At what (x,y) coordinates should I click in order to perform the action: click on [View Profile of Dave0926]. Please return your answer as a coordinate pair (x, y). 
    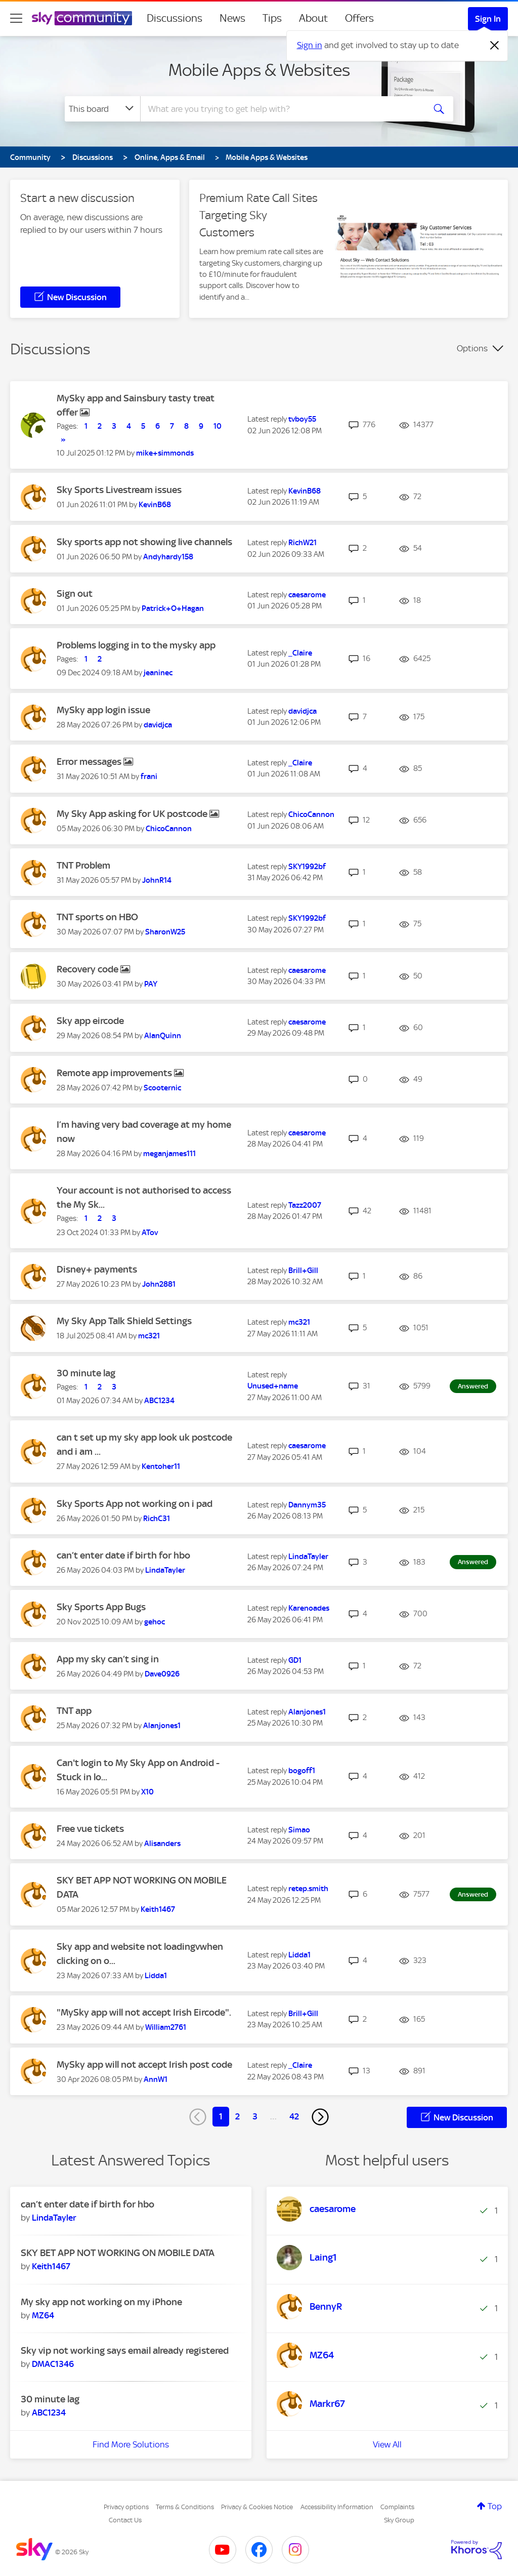
    Looking at the image, I should click on (162, 1674).